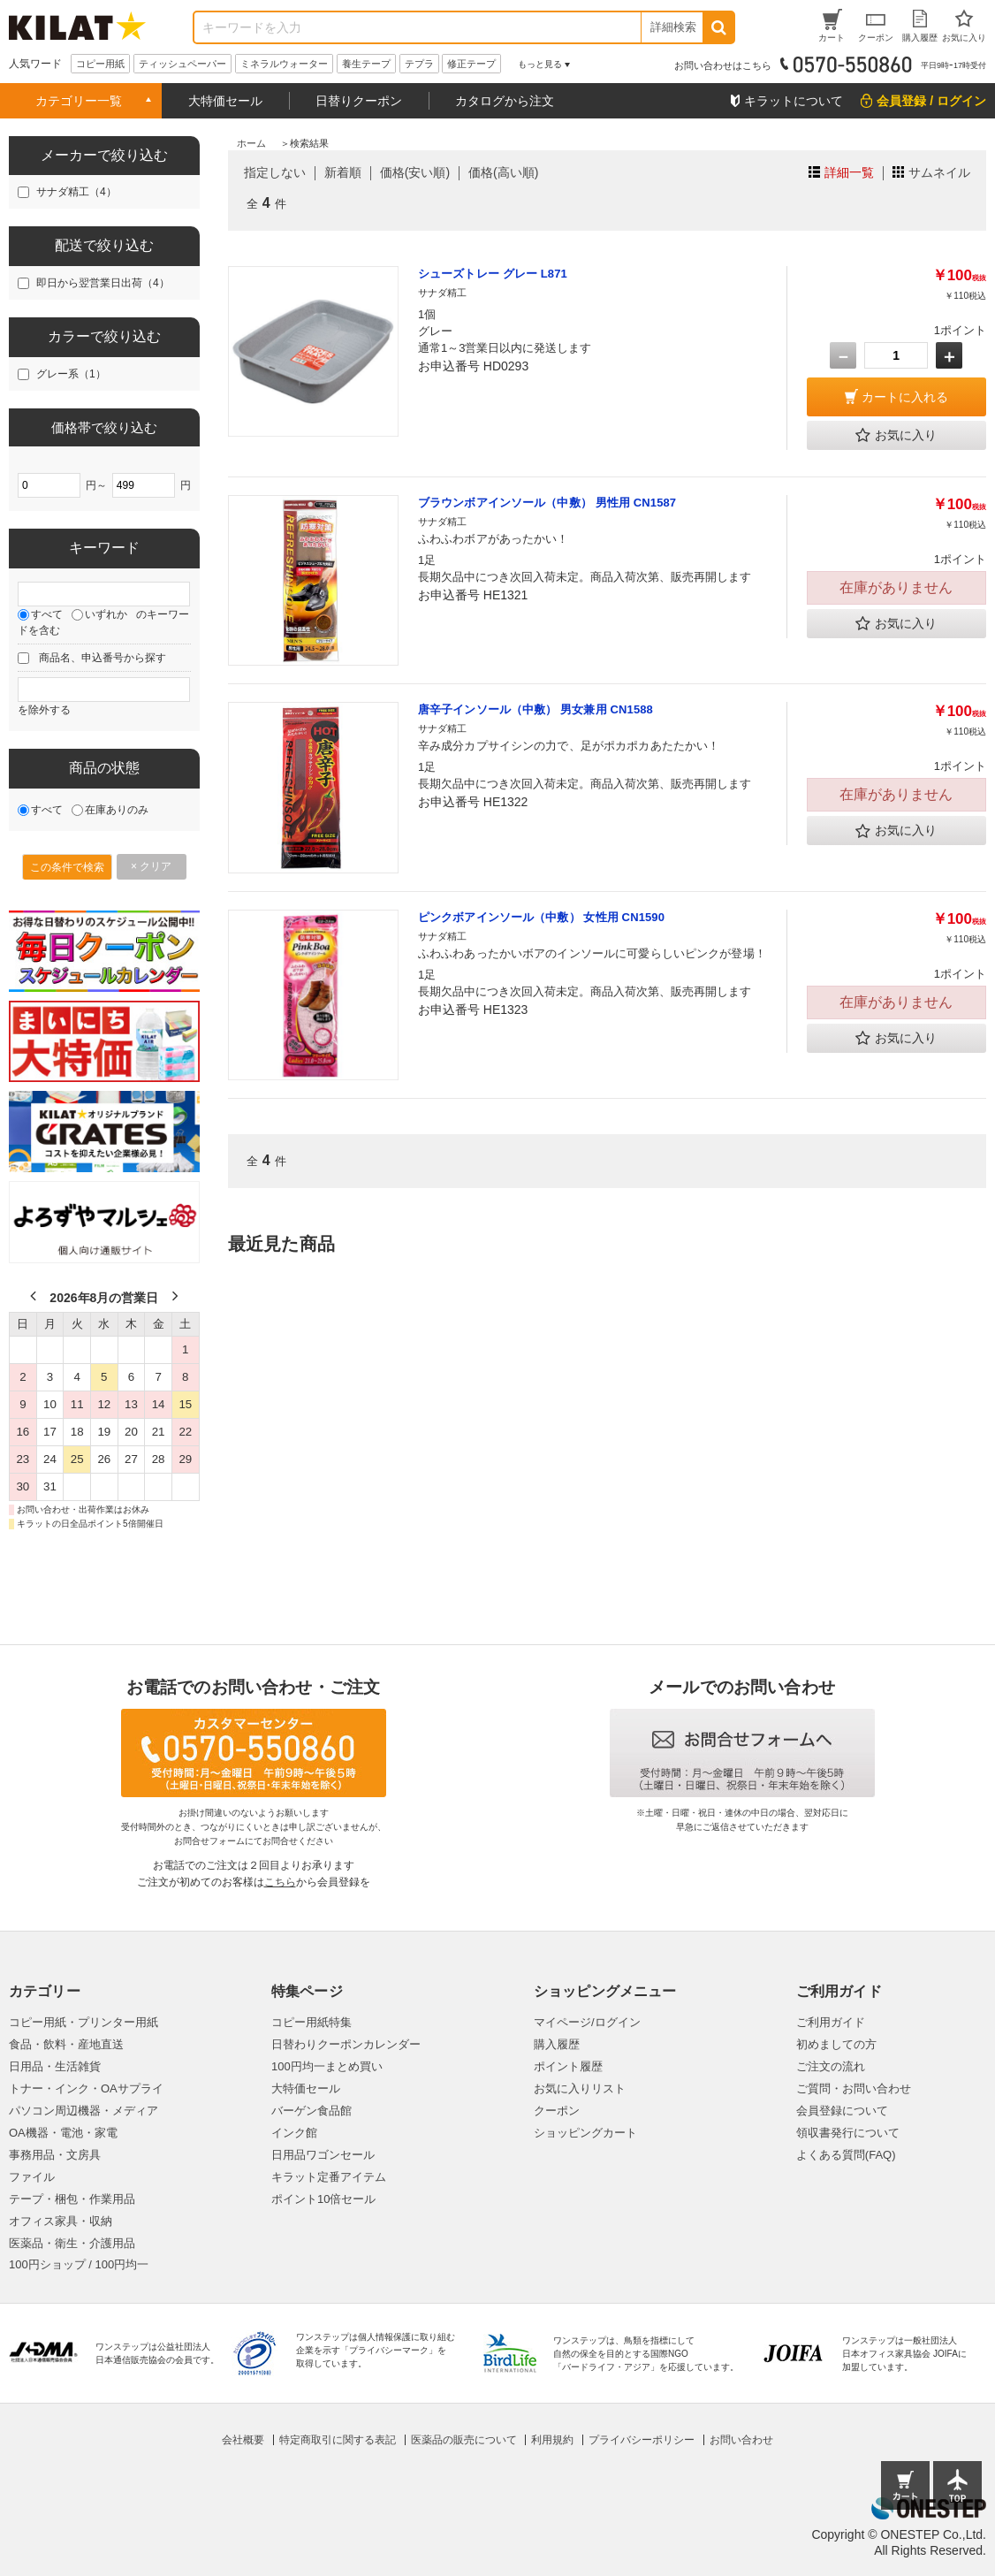 The height and width of the screenshot is (2576, 995). Describe the element at coordinates (552, 2440) in the screenshot. I see `利用規約` at that location.